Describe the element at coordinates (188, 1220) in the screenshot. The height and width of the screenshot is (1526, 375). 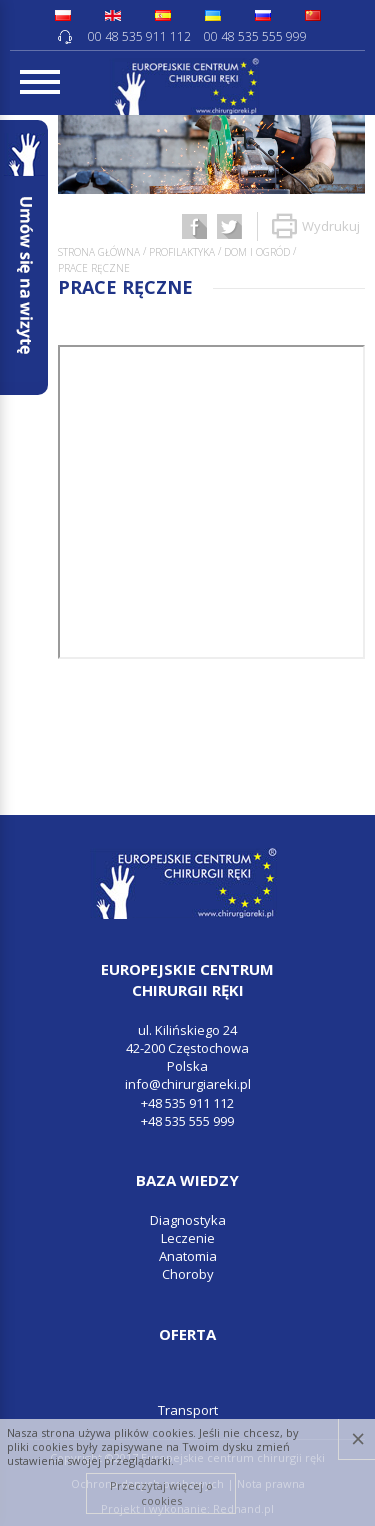
I see `Diagnostyka` at that location.